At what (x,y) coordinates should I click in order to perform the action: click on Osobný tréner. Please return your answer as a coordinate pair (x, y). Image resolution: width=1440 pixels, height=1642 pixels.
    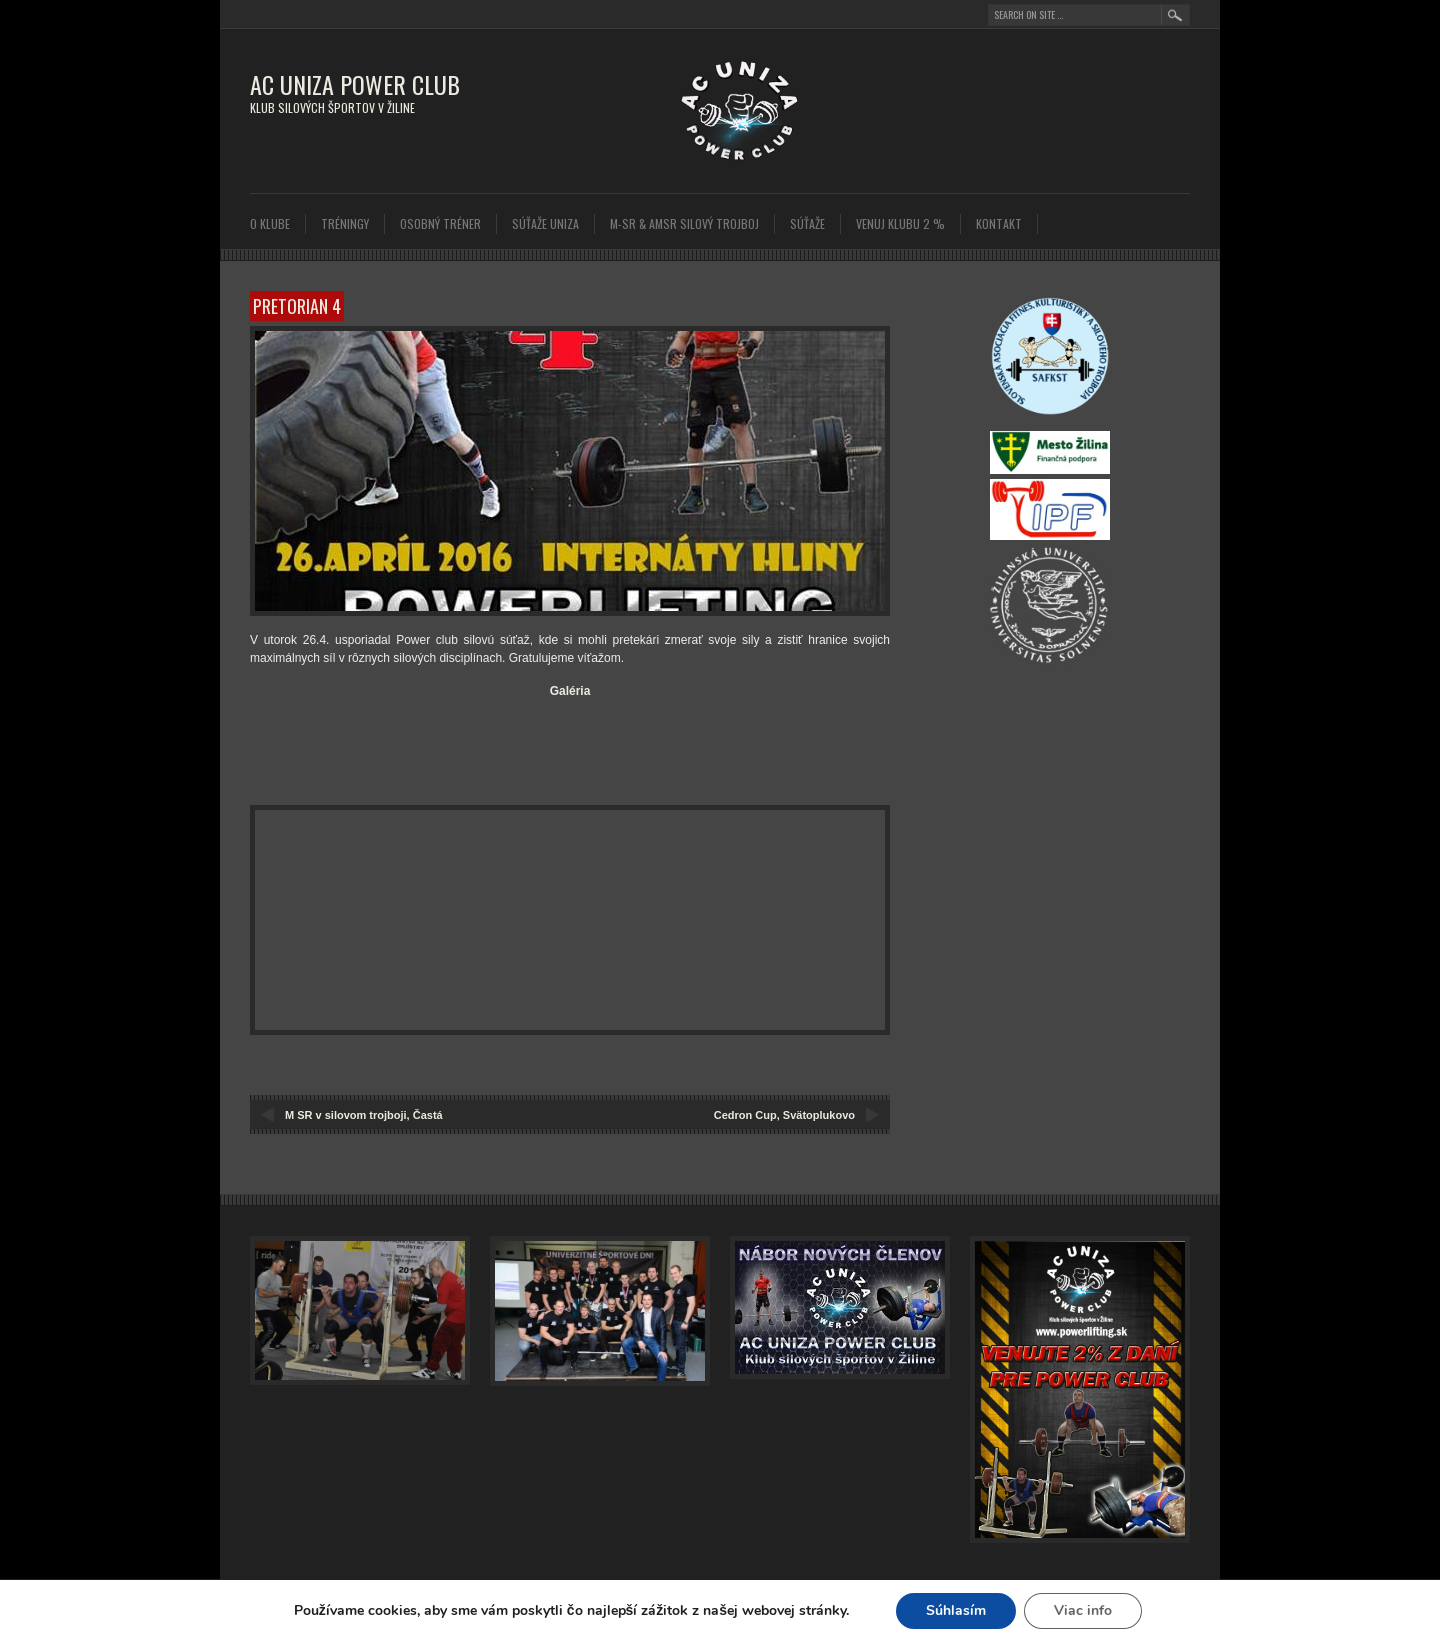
    Looking at the image, I should click on (440, 223).